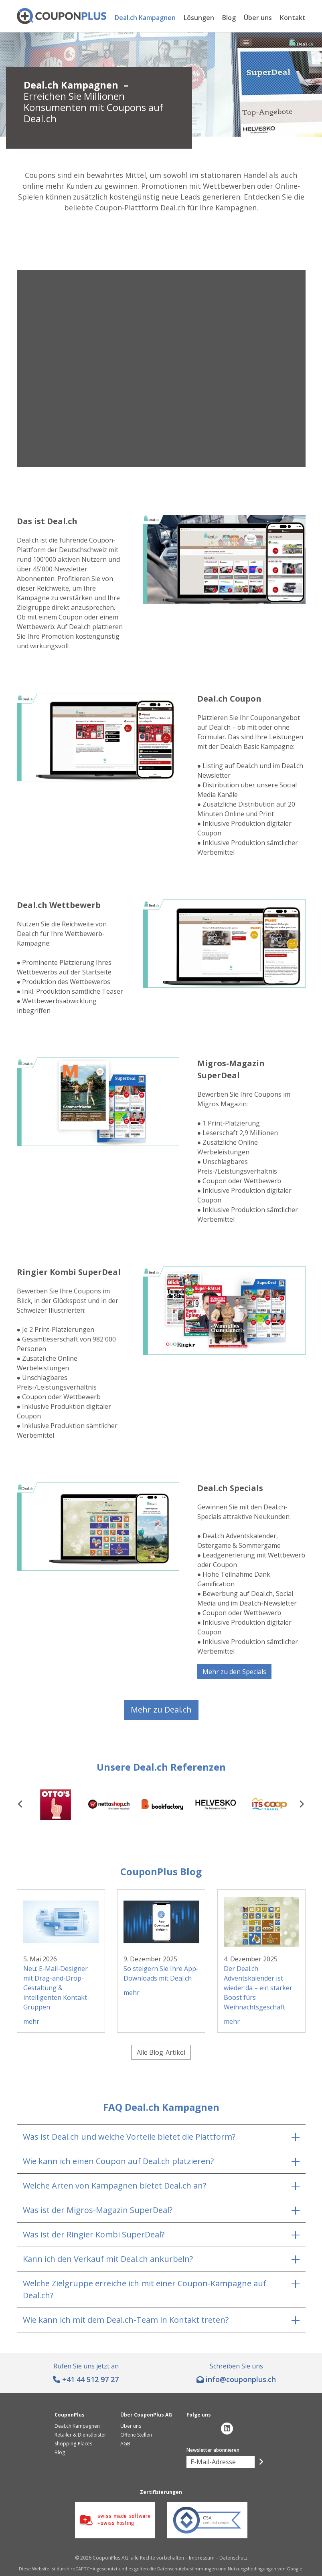  Describe the element at coordinates (136, 2434) in the screenshot. I see `Offene Stellen` at that location.